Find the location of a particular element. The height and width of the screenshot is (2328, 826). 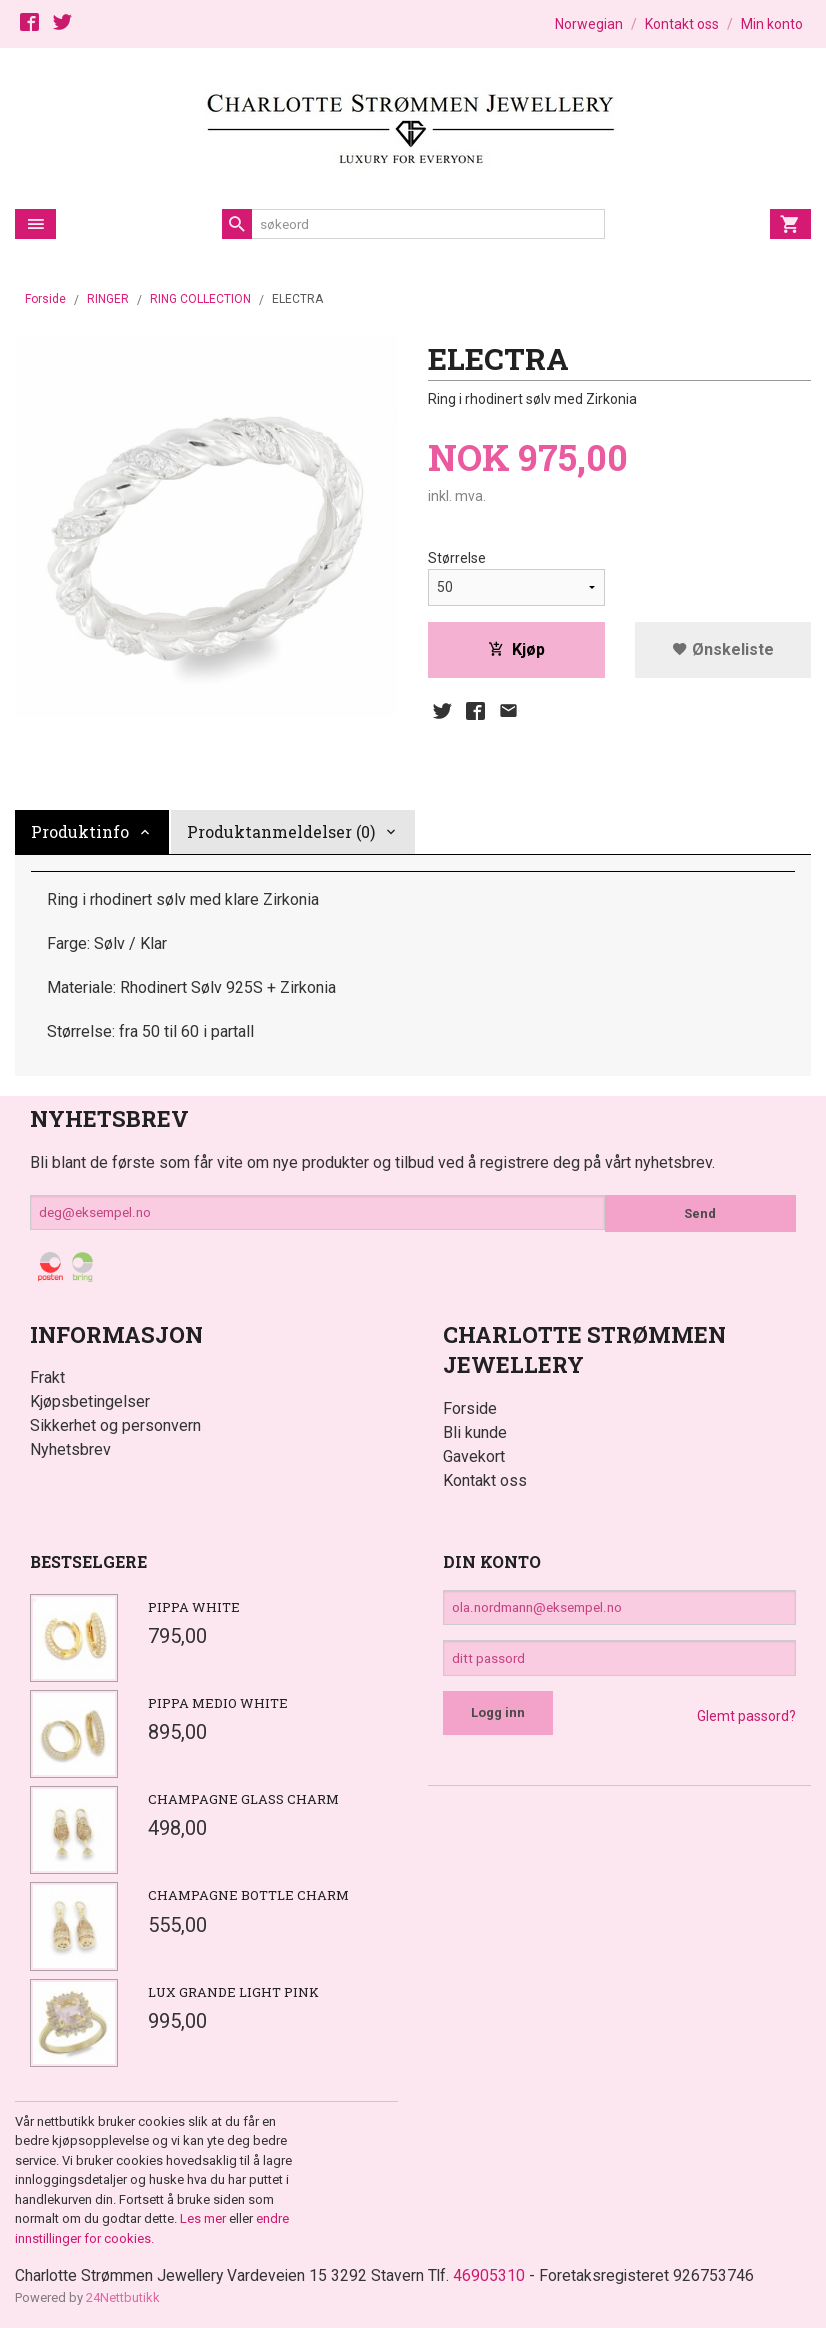

Les mer is located at coordinates (204, 2218).